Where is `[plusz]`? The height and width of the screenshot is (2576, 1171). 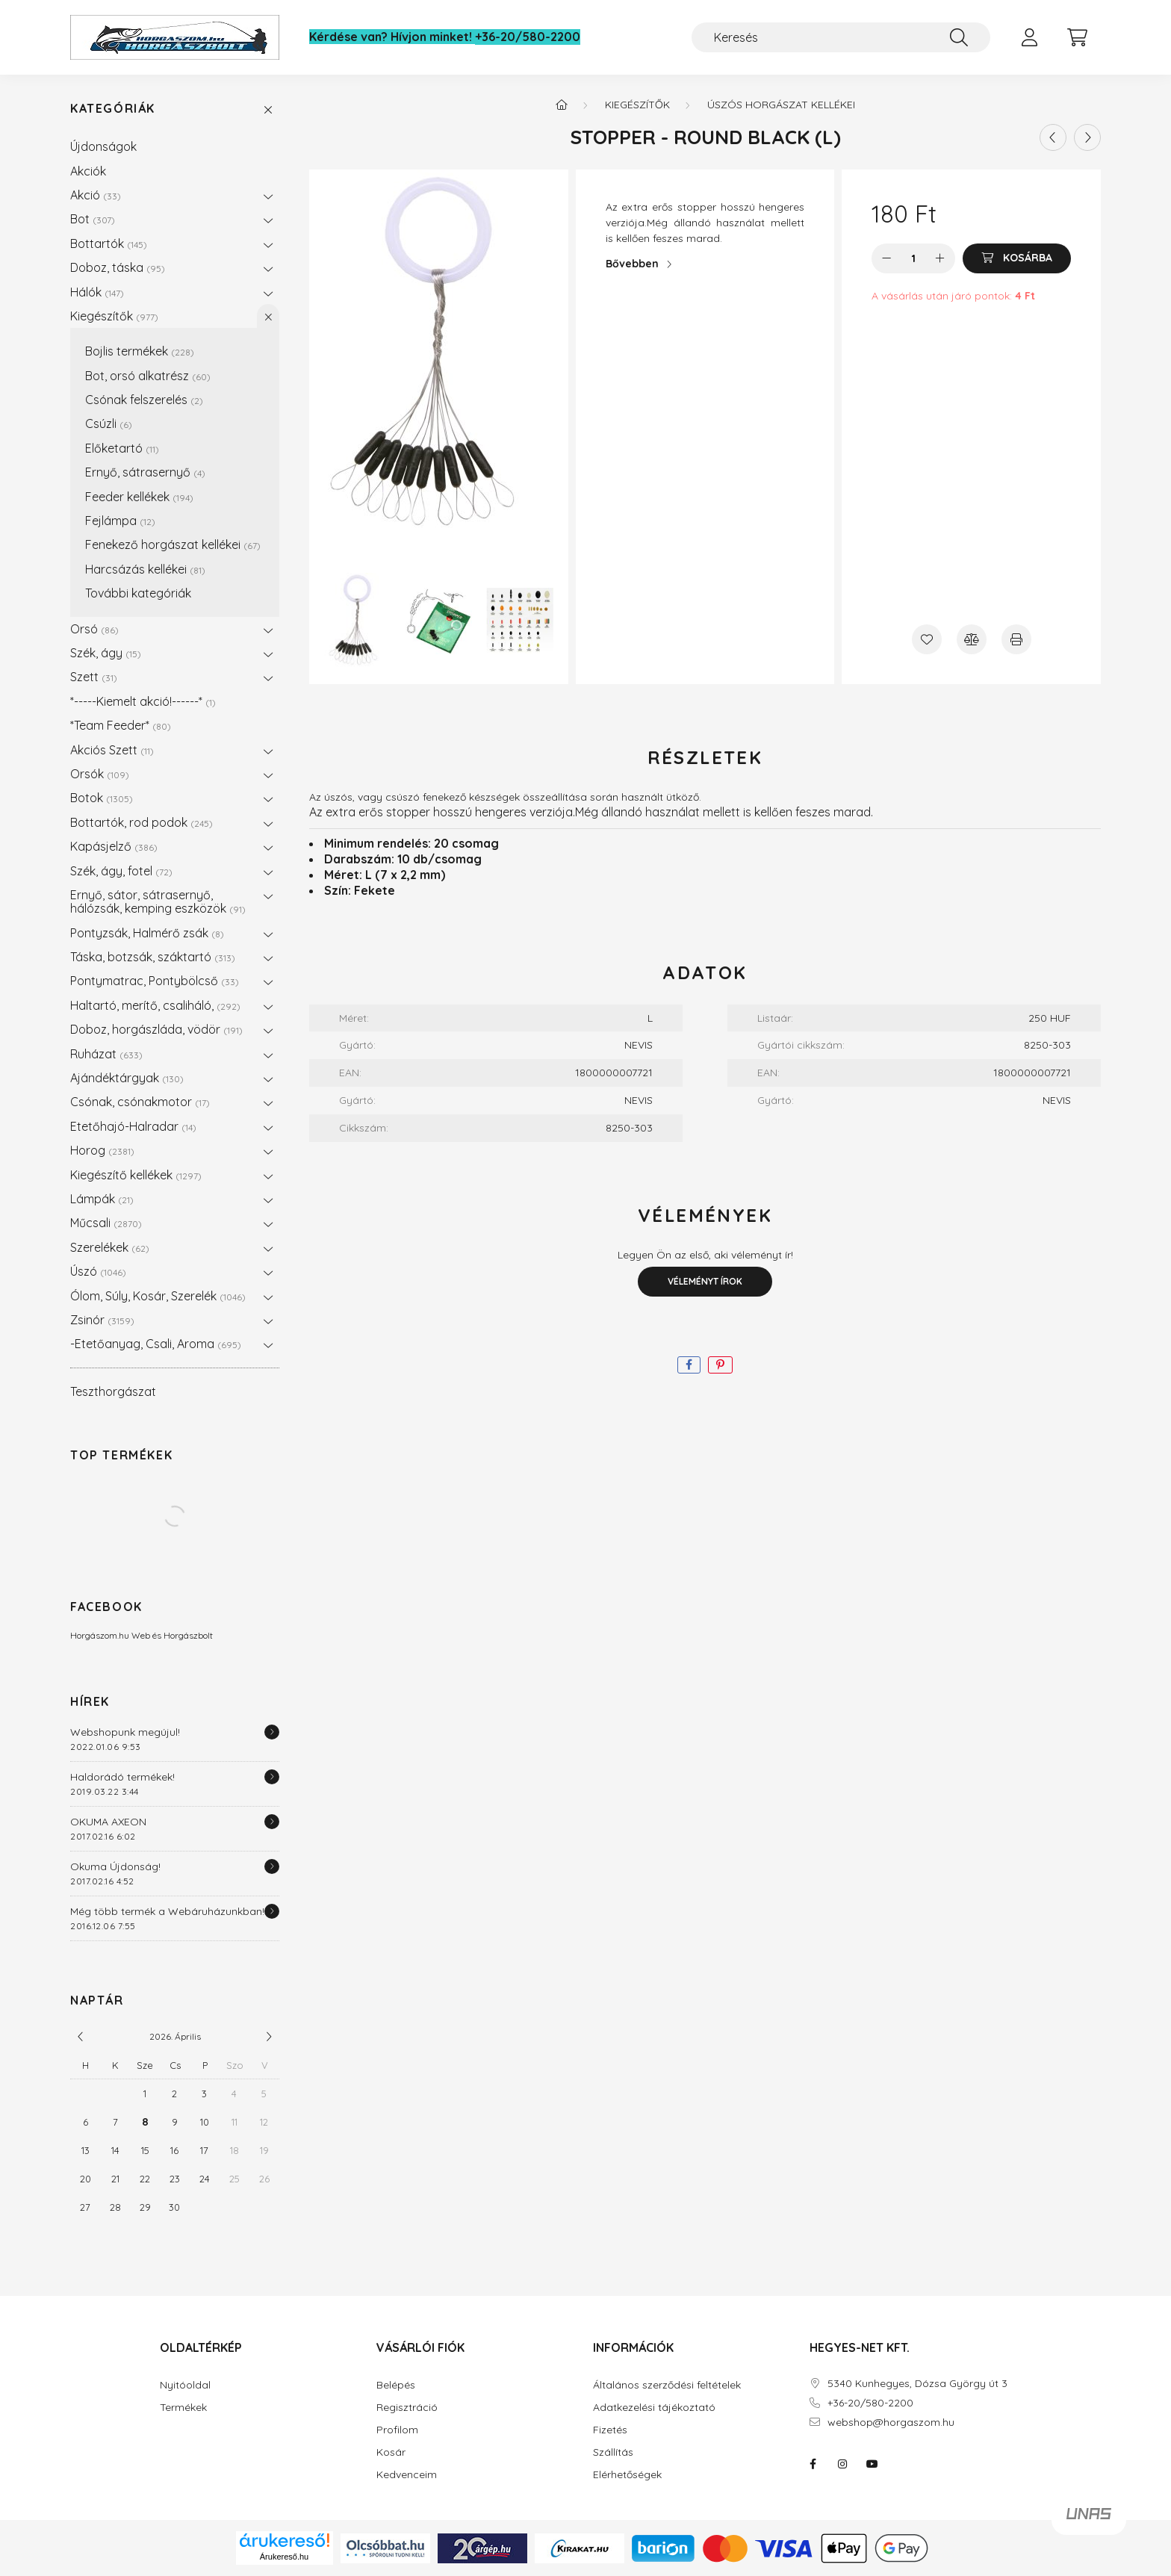 [plusz] is located at coordinates (940, 258).